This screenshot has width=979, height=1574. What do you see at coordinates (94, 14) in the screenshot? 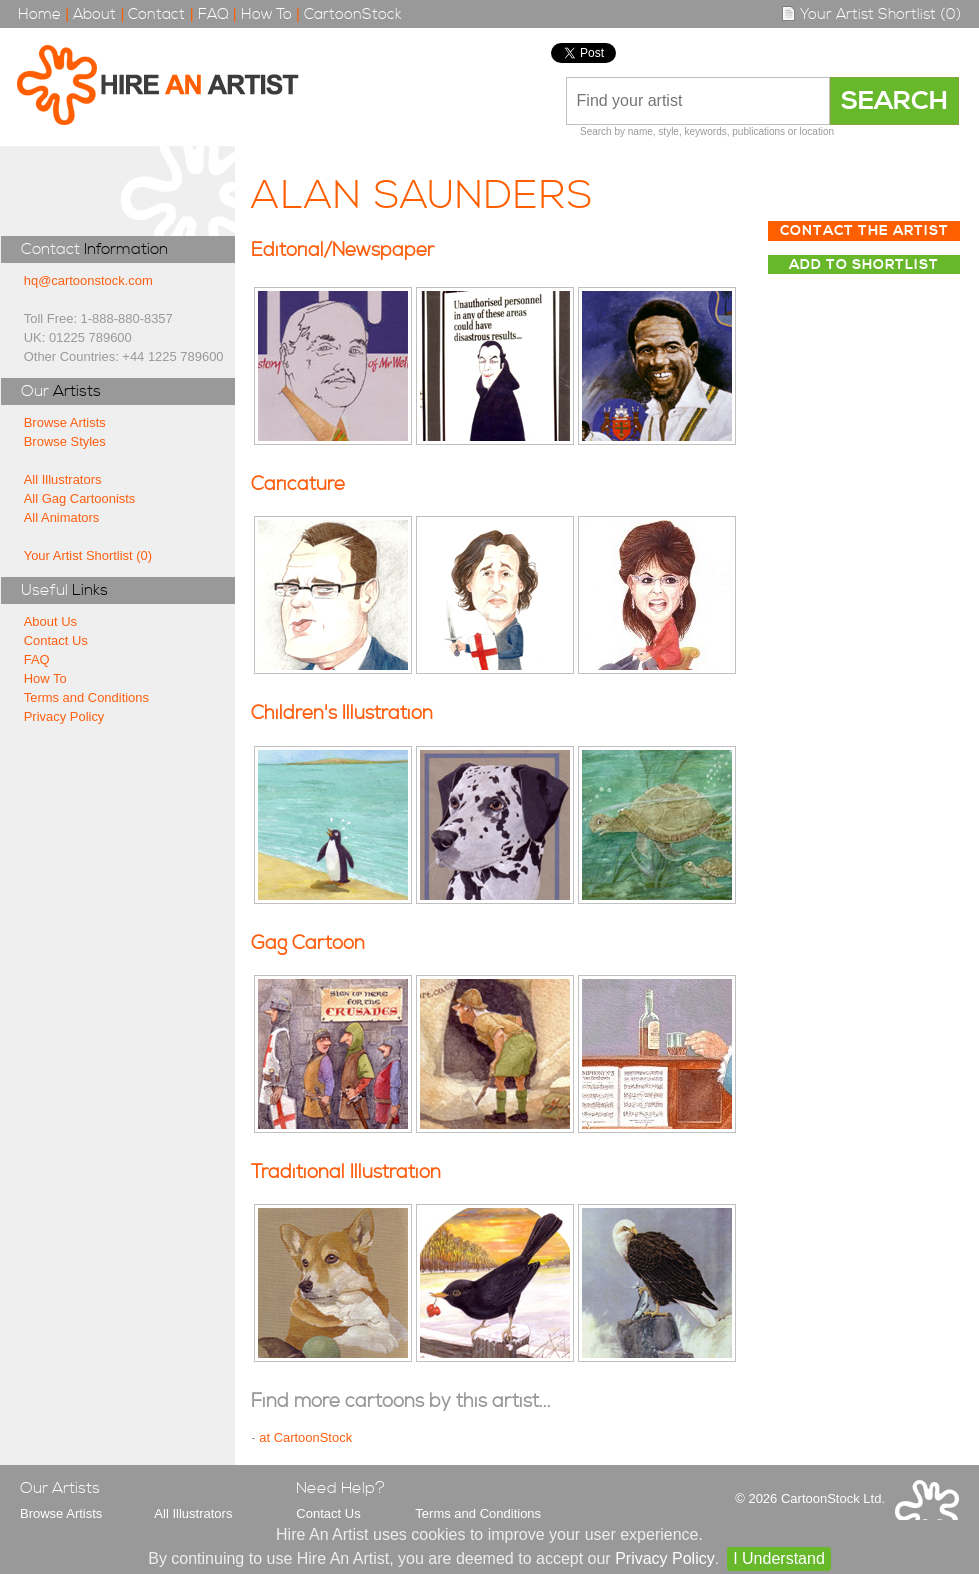
I see `About` at bounding box center [94, 14].